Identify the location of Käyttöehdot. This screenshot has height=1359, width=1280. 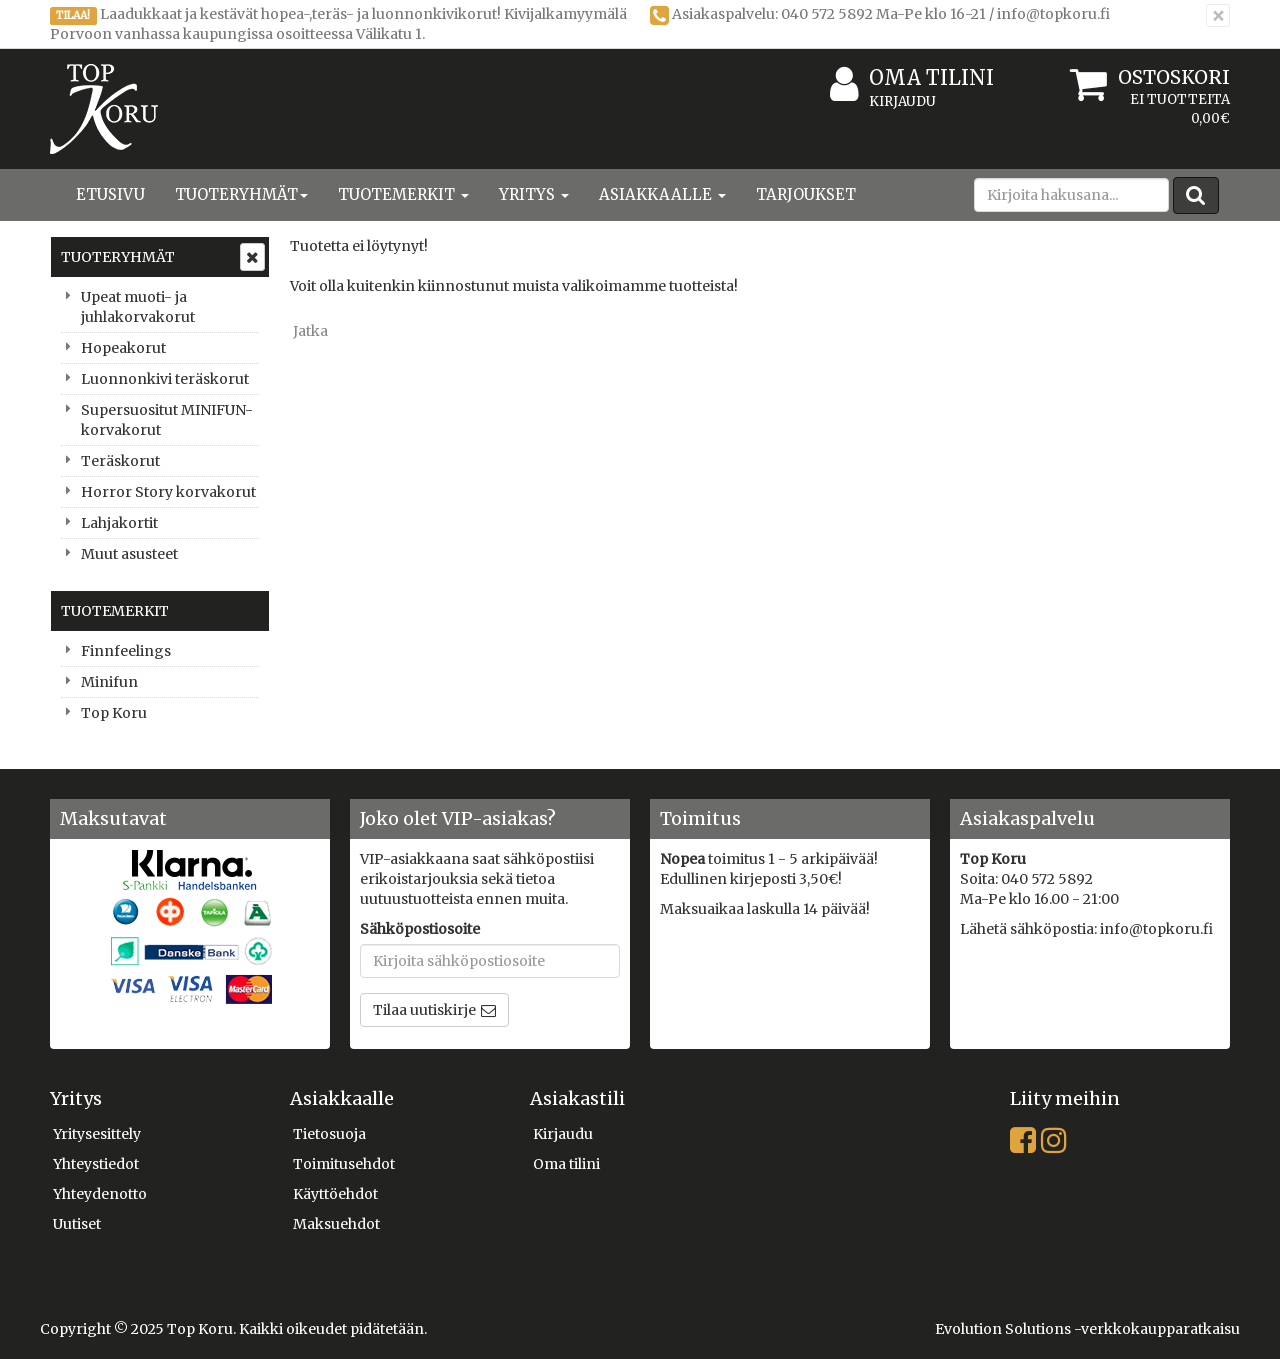
(335, 1194).